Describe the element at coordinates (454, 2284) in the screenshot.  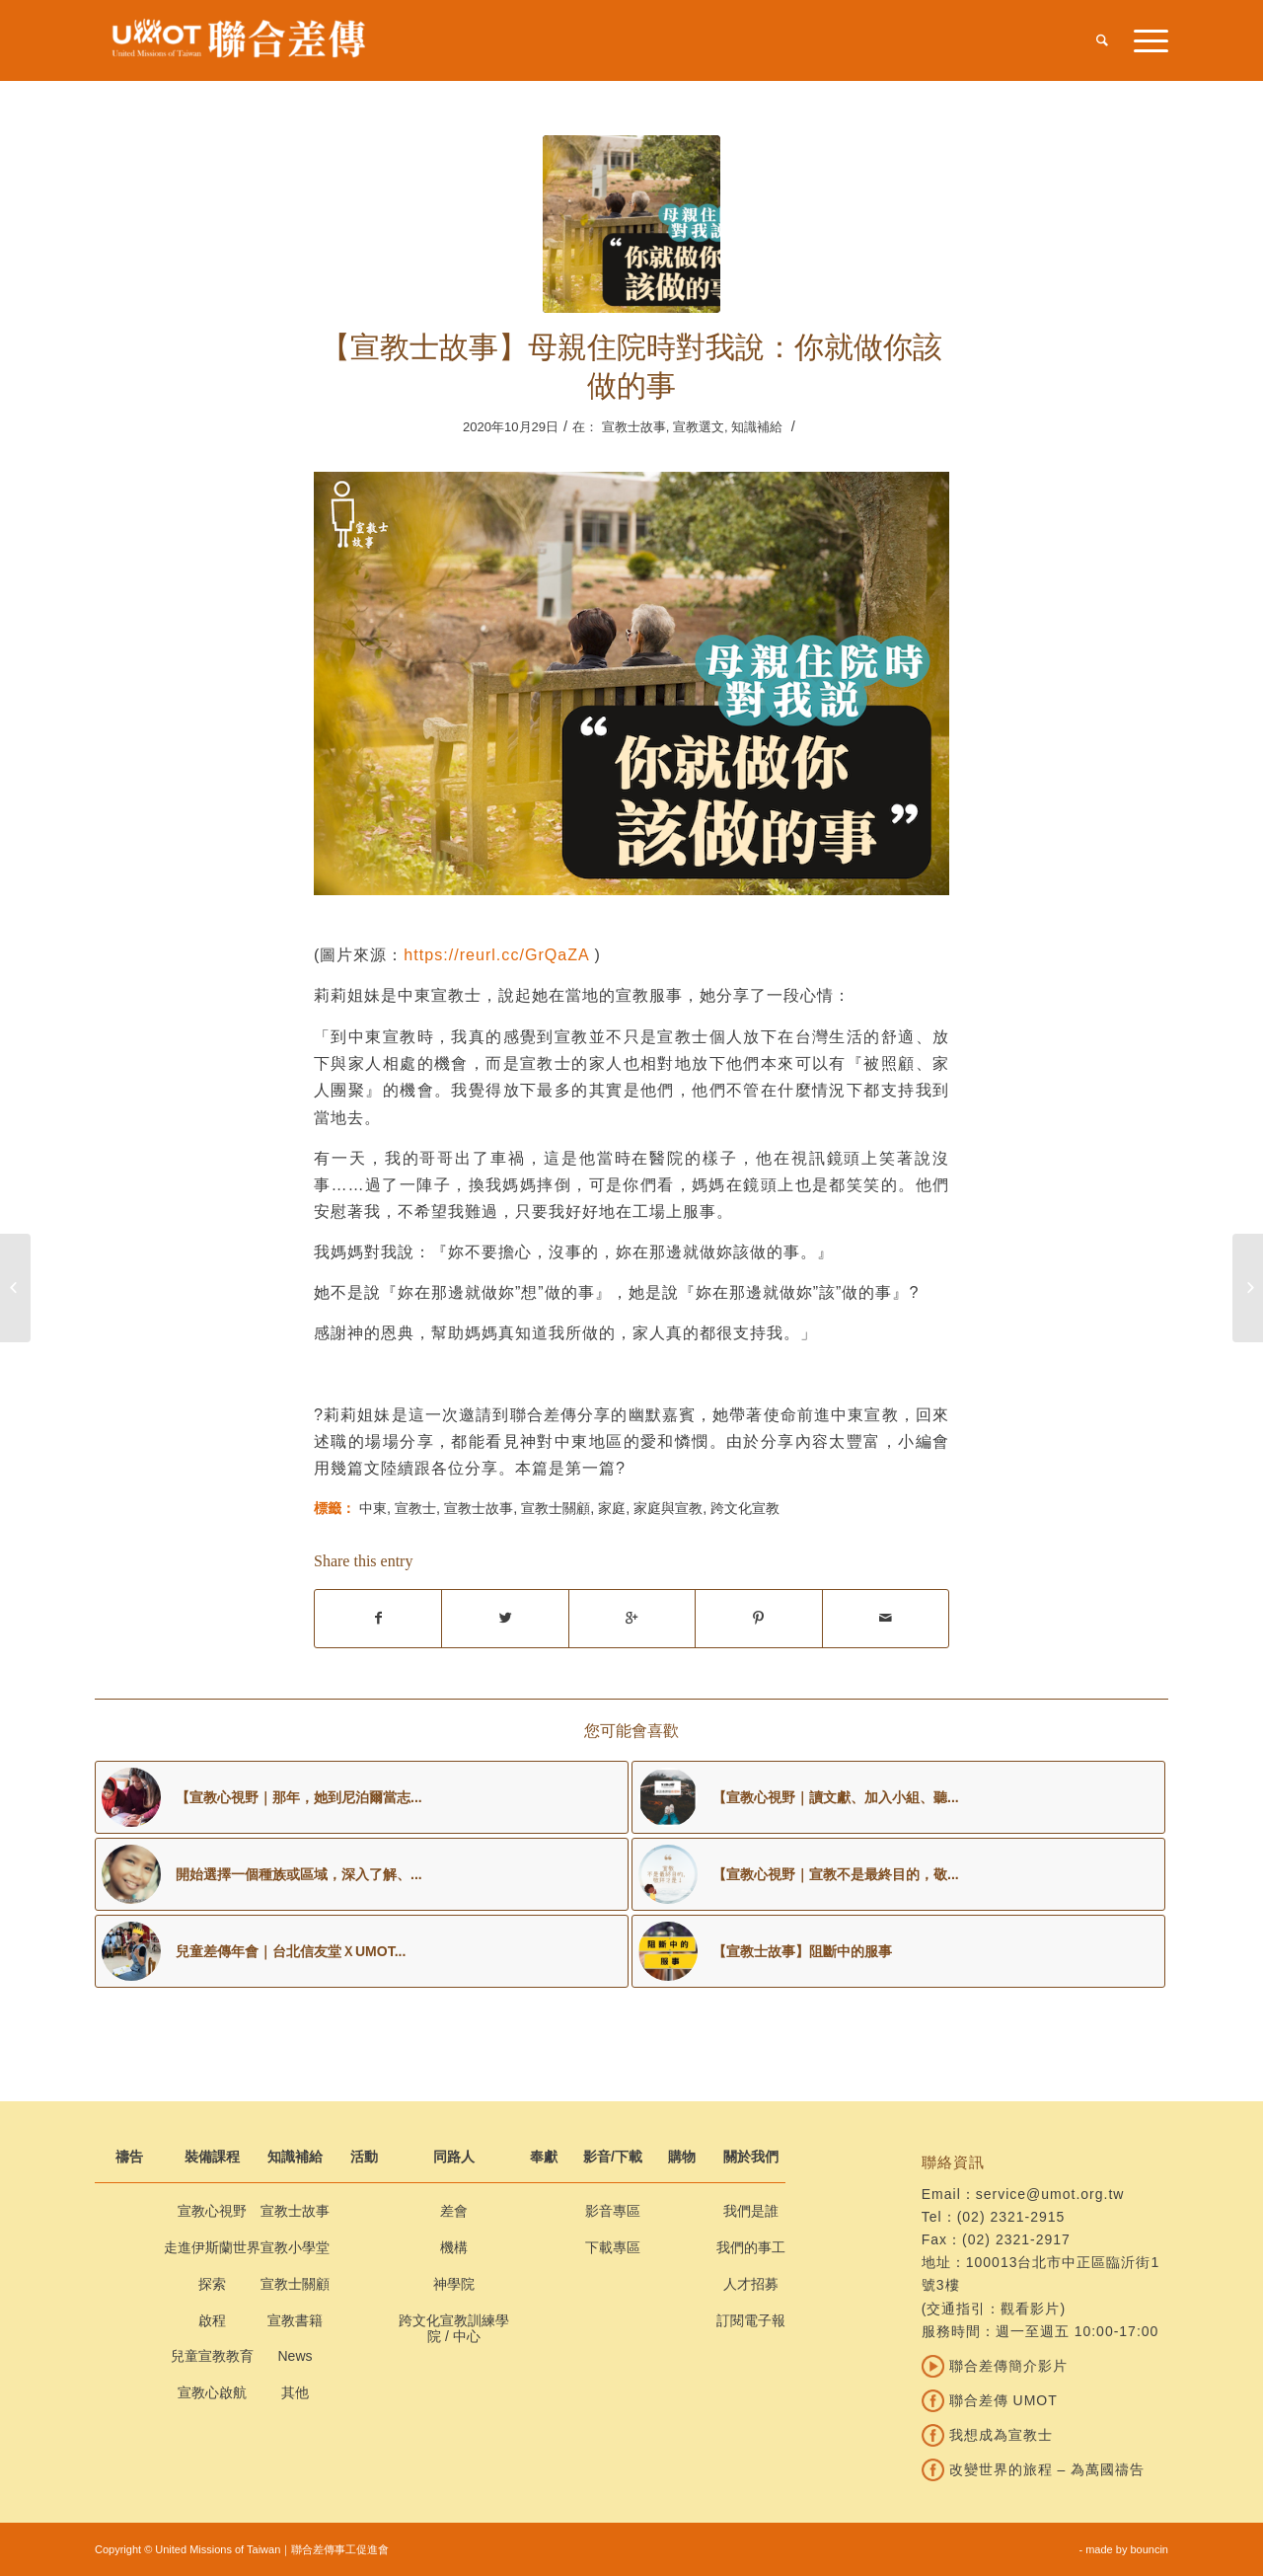
I see `神學院` at that location.